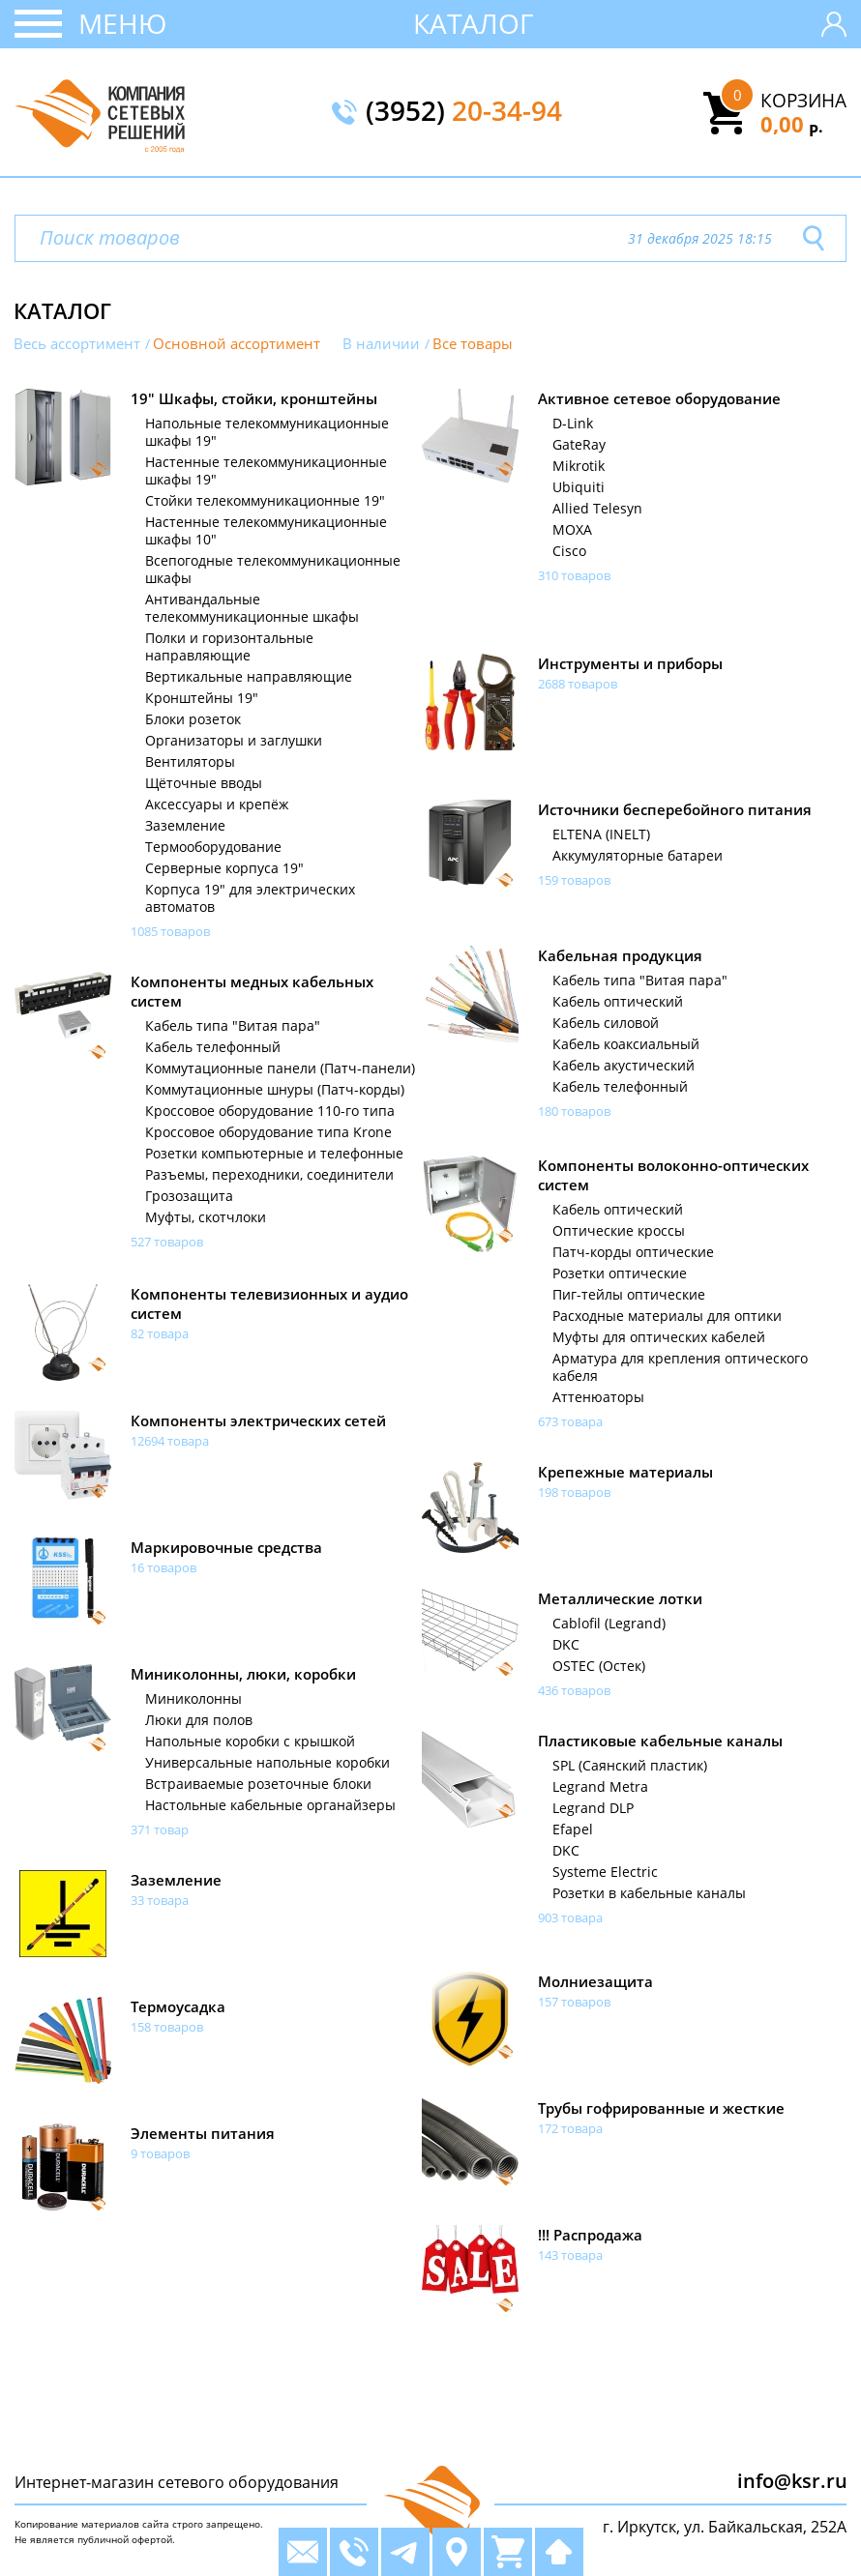  Describe the element at coordinates (254, 398) in the screenshot. I see `19" Шкафы, стойки, кронштейны` at that location.